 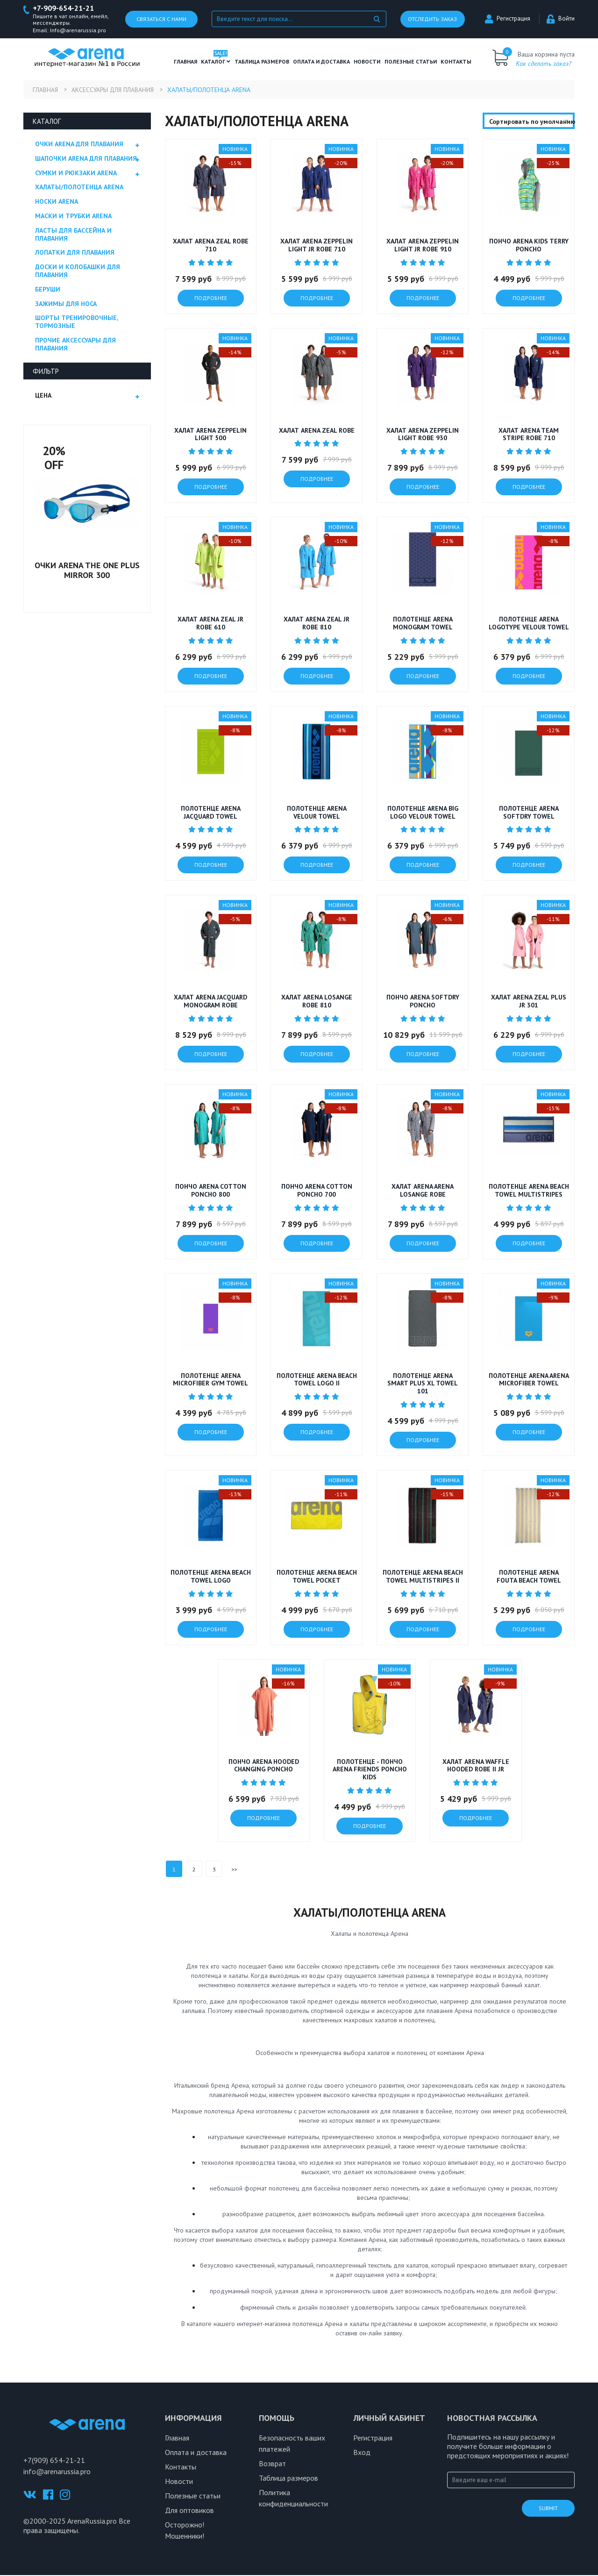 What do you see at coordinates (422, 435) in the screenshot?
I see `Халат ARENA ZEPPELIN LIGHT ROBE 930` at bounding box center [422, 435].